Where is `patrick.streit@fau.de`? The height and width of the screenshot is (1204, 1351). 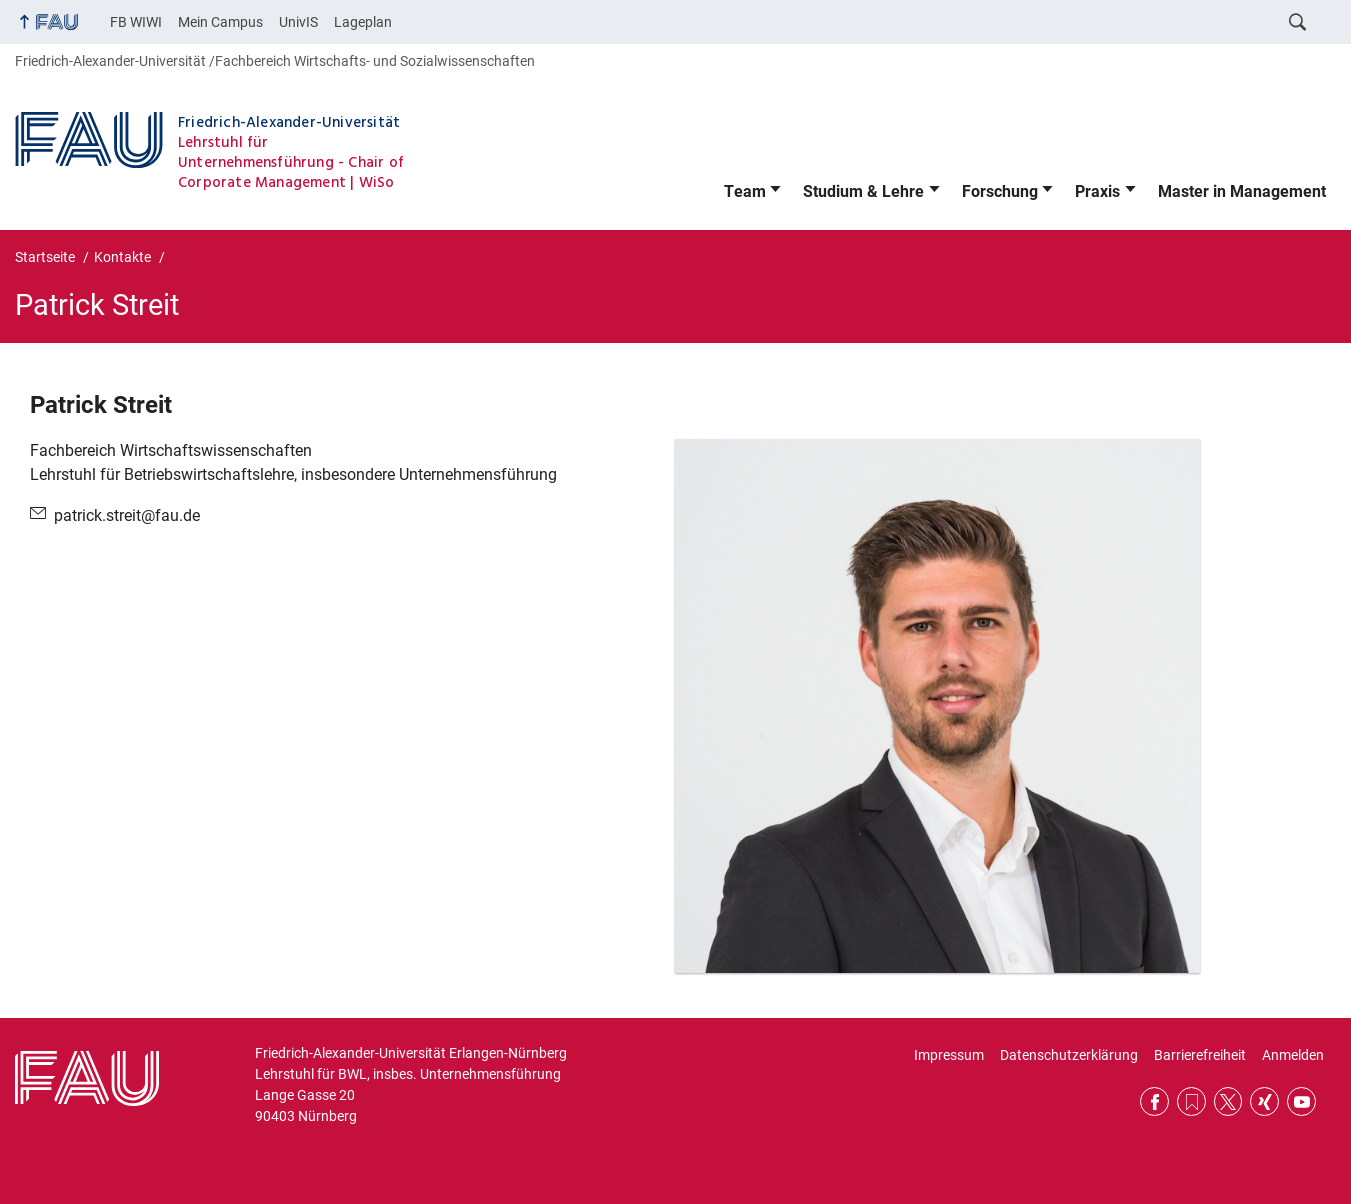 patrick.streit@fau.de is located at coordinates (127, 515).